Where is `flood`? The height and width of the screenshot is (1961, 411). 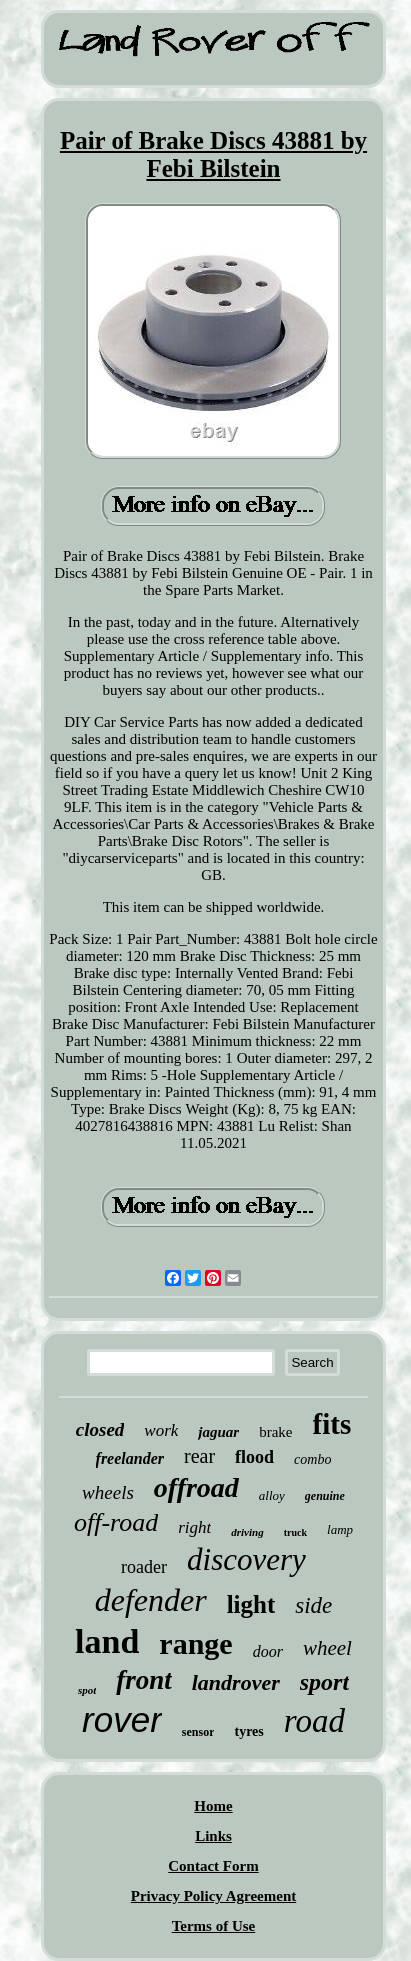
flood is located at coordinates (254, 1457).